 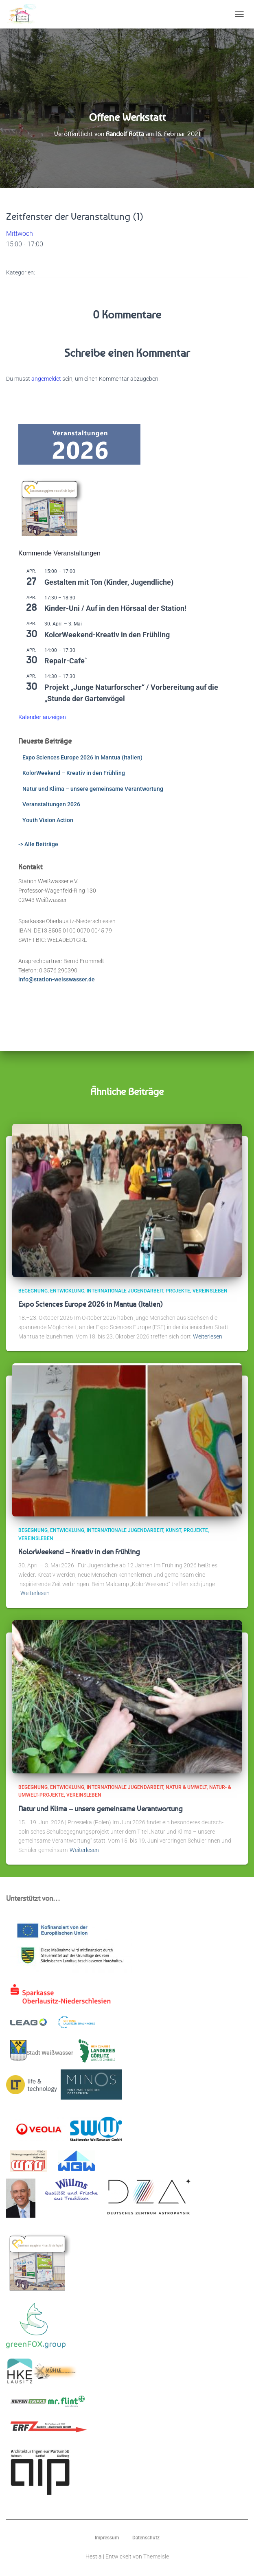 What do you see at coordinates (146, 2538) in the screenshot?
I see `Datenschutz` at bounding box center [146, 2538].